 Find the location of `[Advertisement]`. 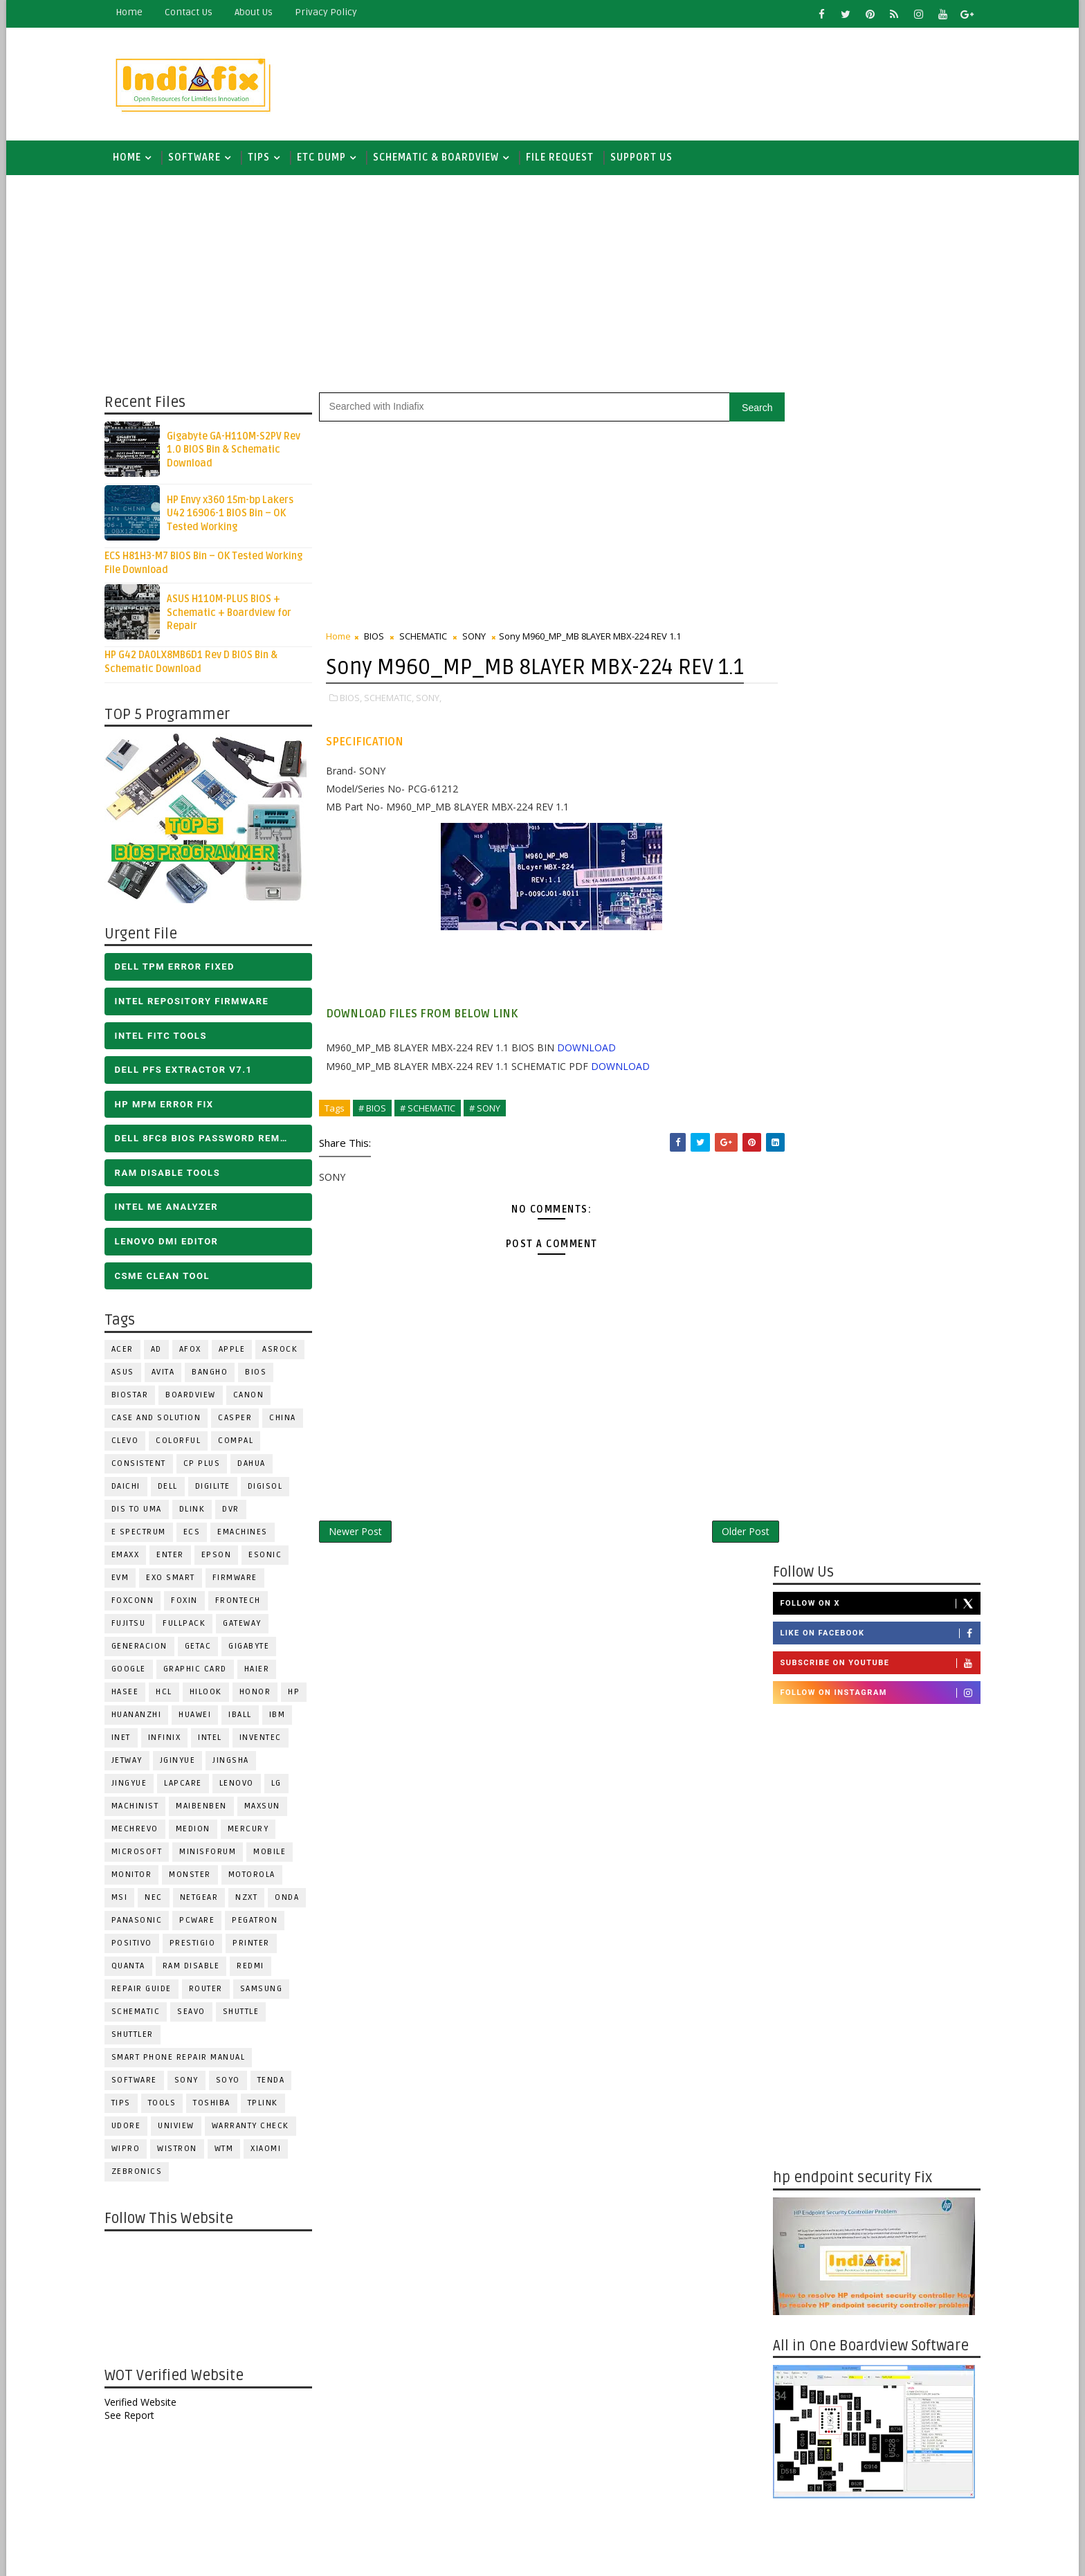

[Advertisement] is located at coordinates (722, 81).